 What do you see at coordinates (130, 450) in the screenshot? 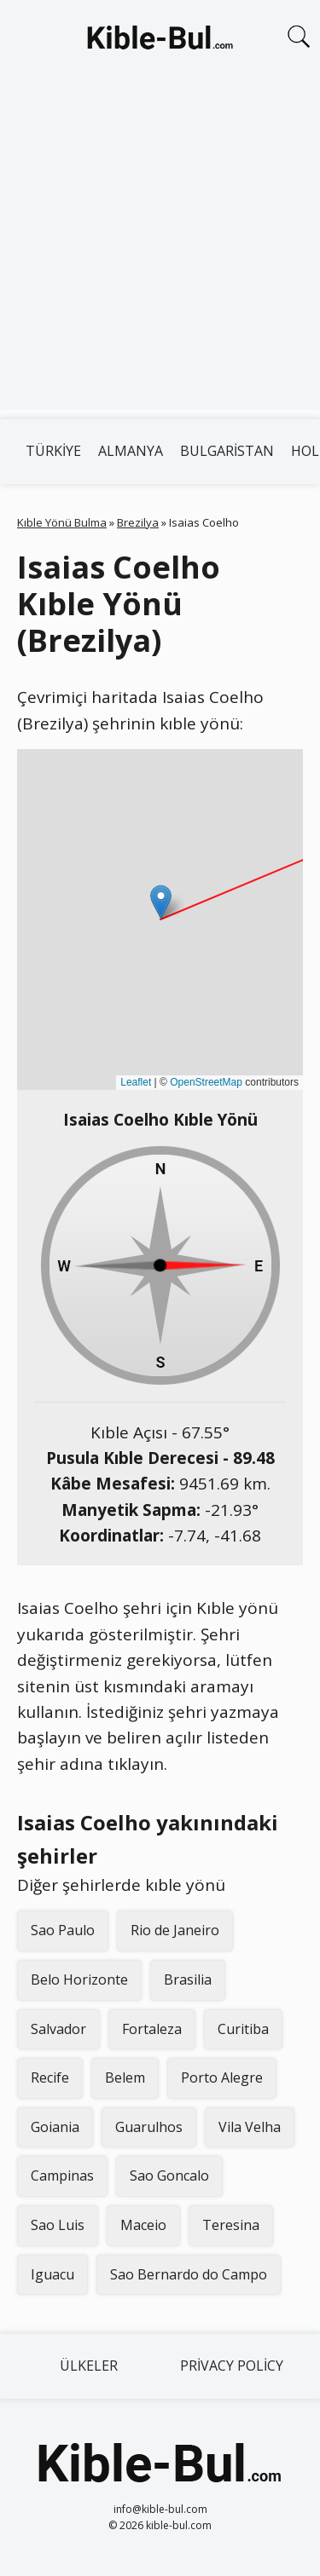
I see `Almanya` at bounding box center [130, 450].